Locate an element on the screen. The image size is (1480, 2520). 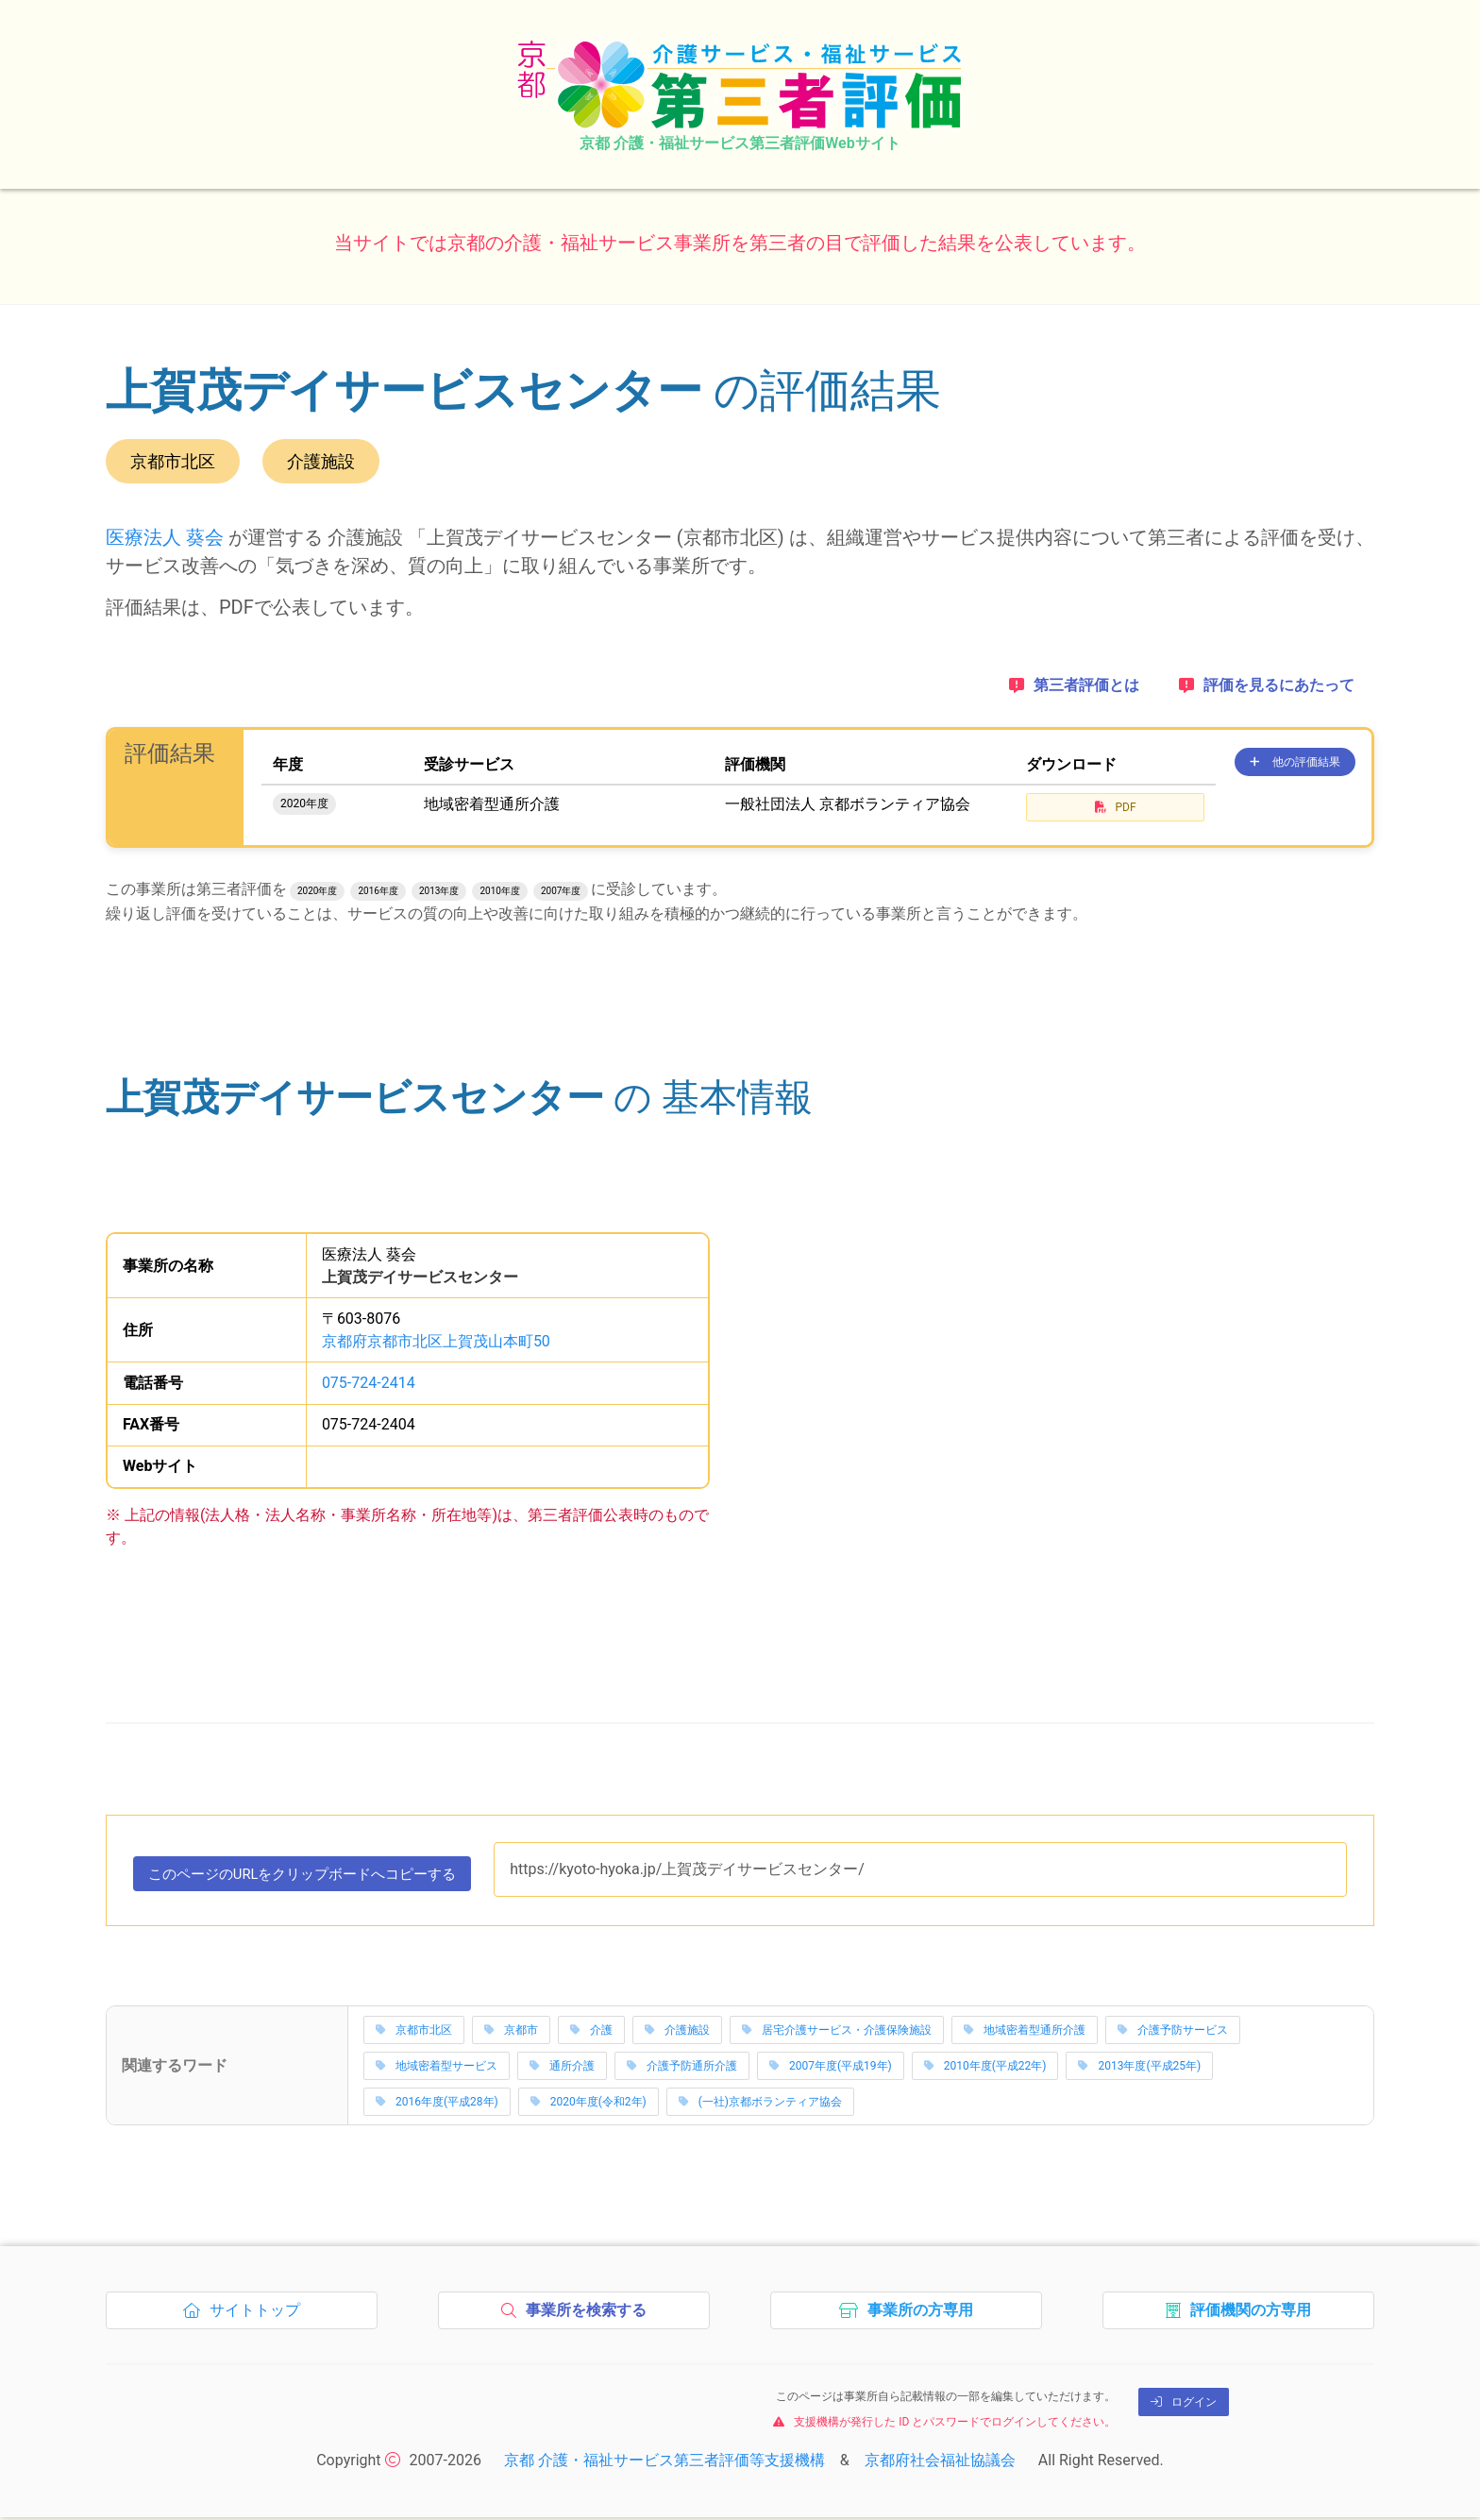
(一社)京都ボランティア協会 is located at coordinates (760, 2104).